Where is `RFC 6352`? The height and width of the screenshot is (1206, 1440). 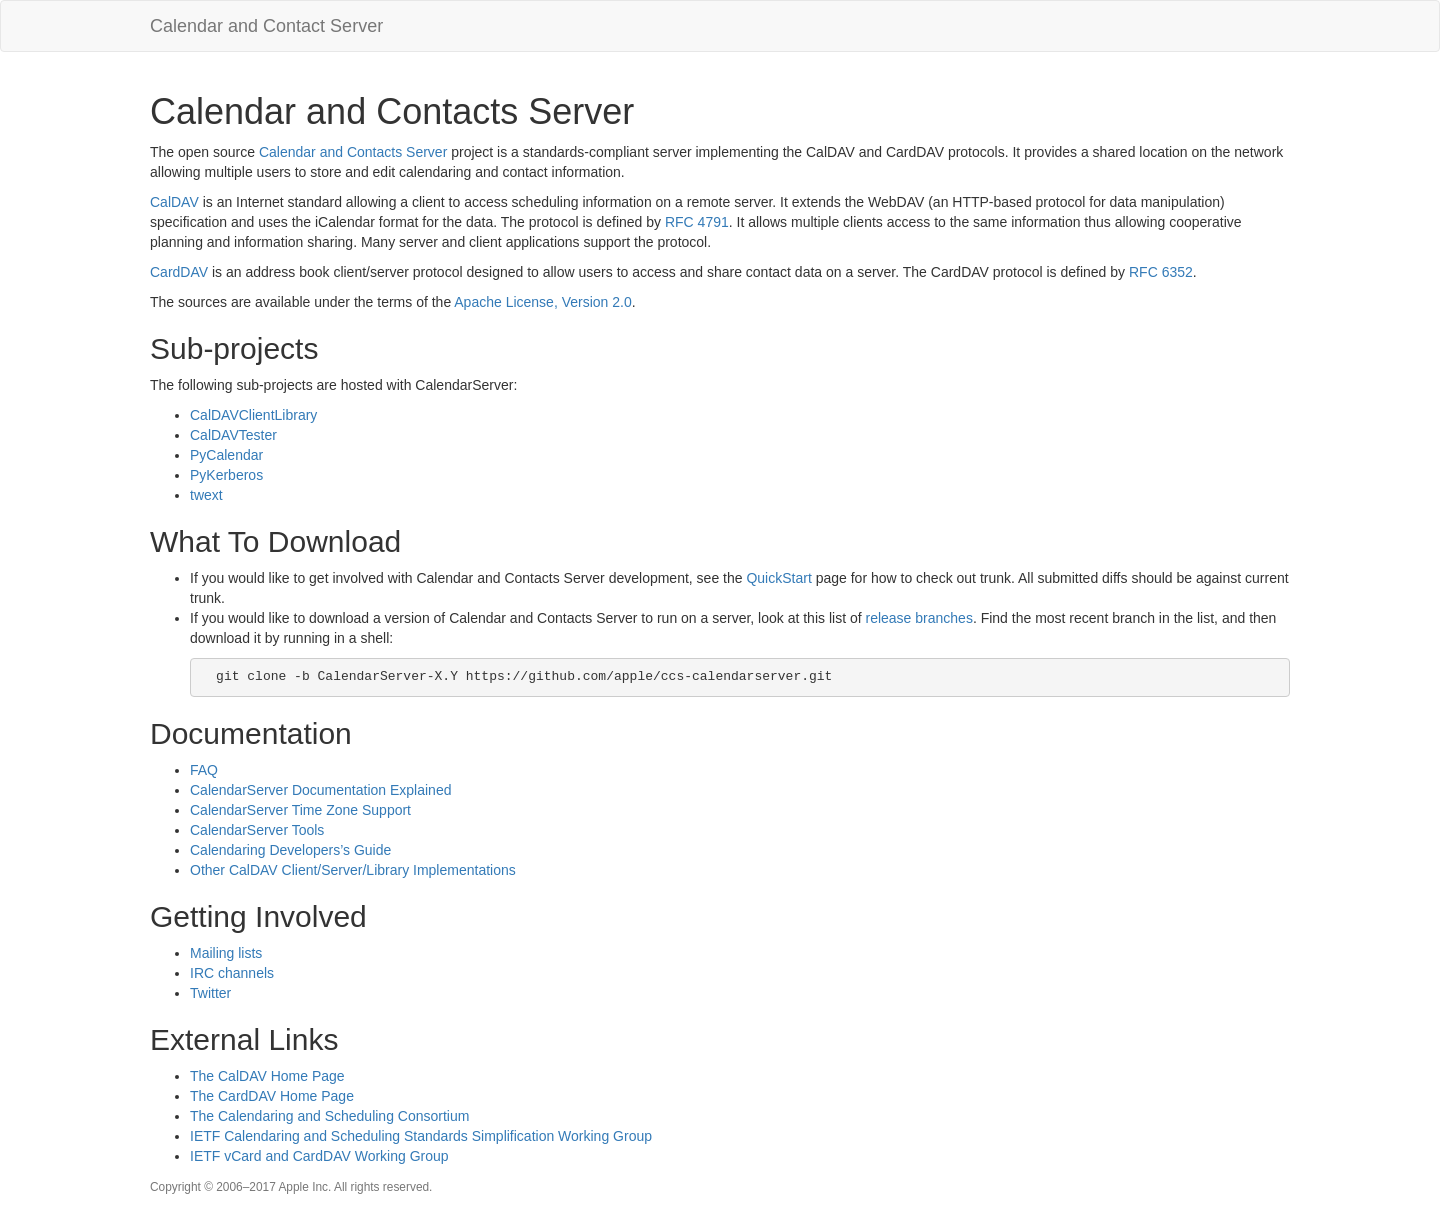 RFC 6352 is located at coordinates (1161, 272).